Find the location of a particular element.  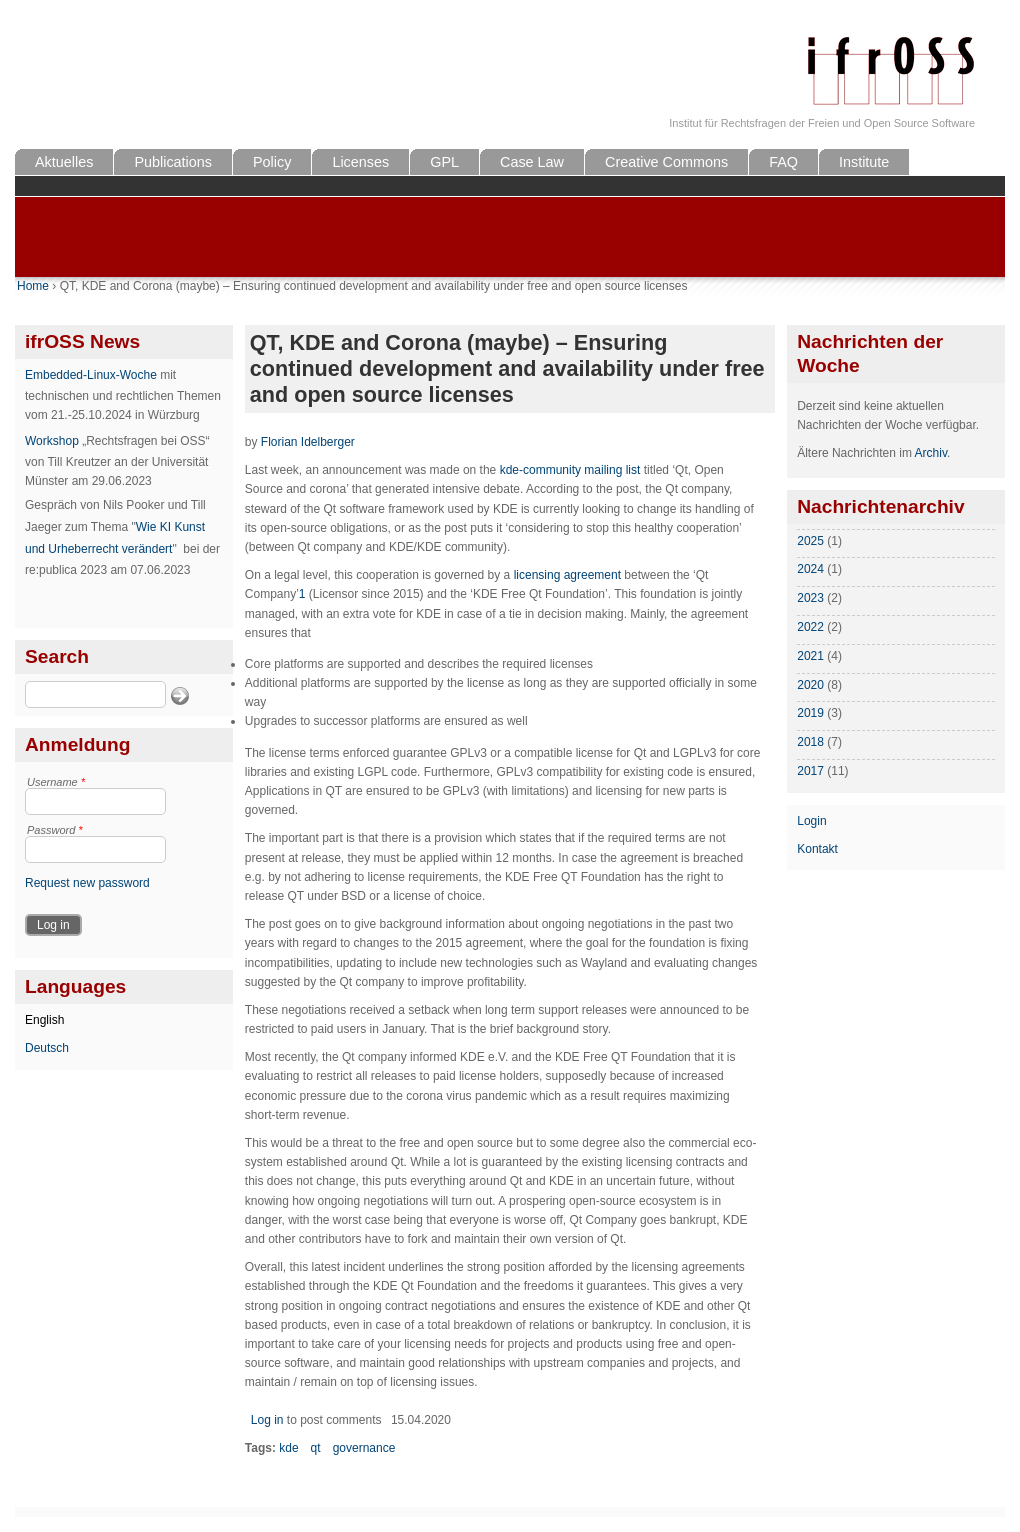

Workshop is located at coordinates (52, 441).